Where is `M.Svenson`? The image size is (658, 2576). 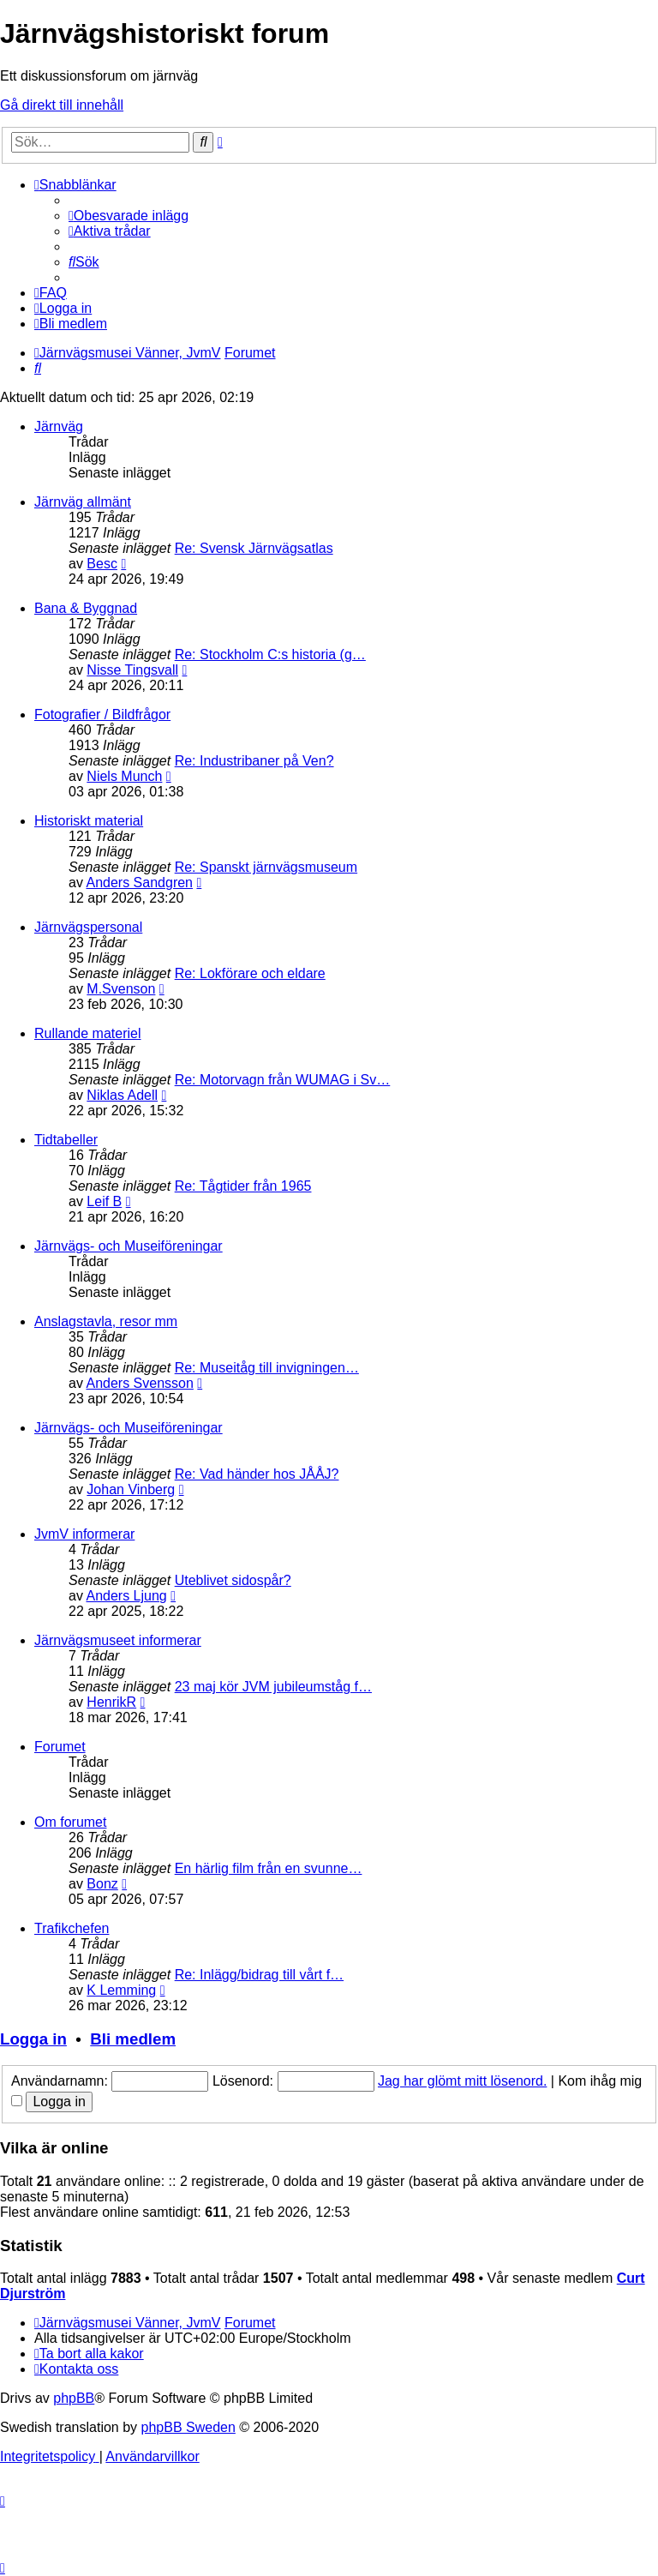
M.Svenson is located at coordinates (121, 989).